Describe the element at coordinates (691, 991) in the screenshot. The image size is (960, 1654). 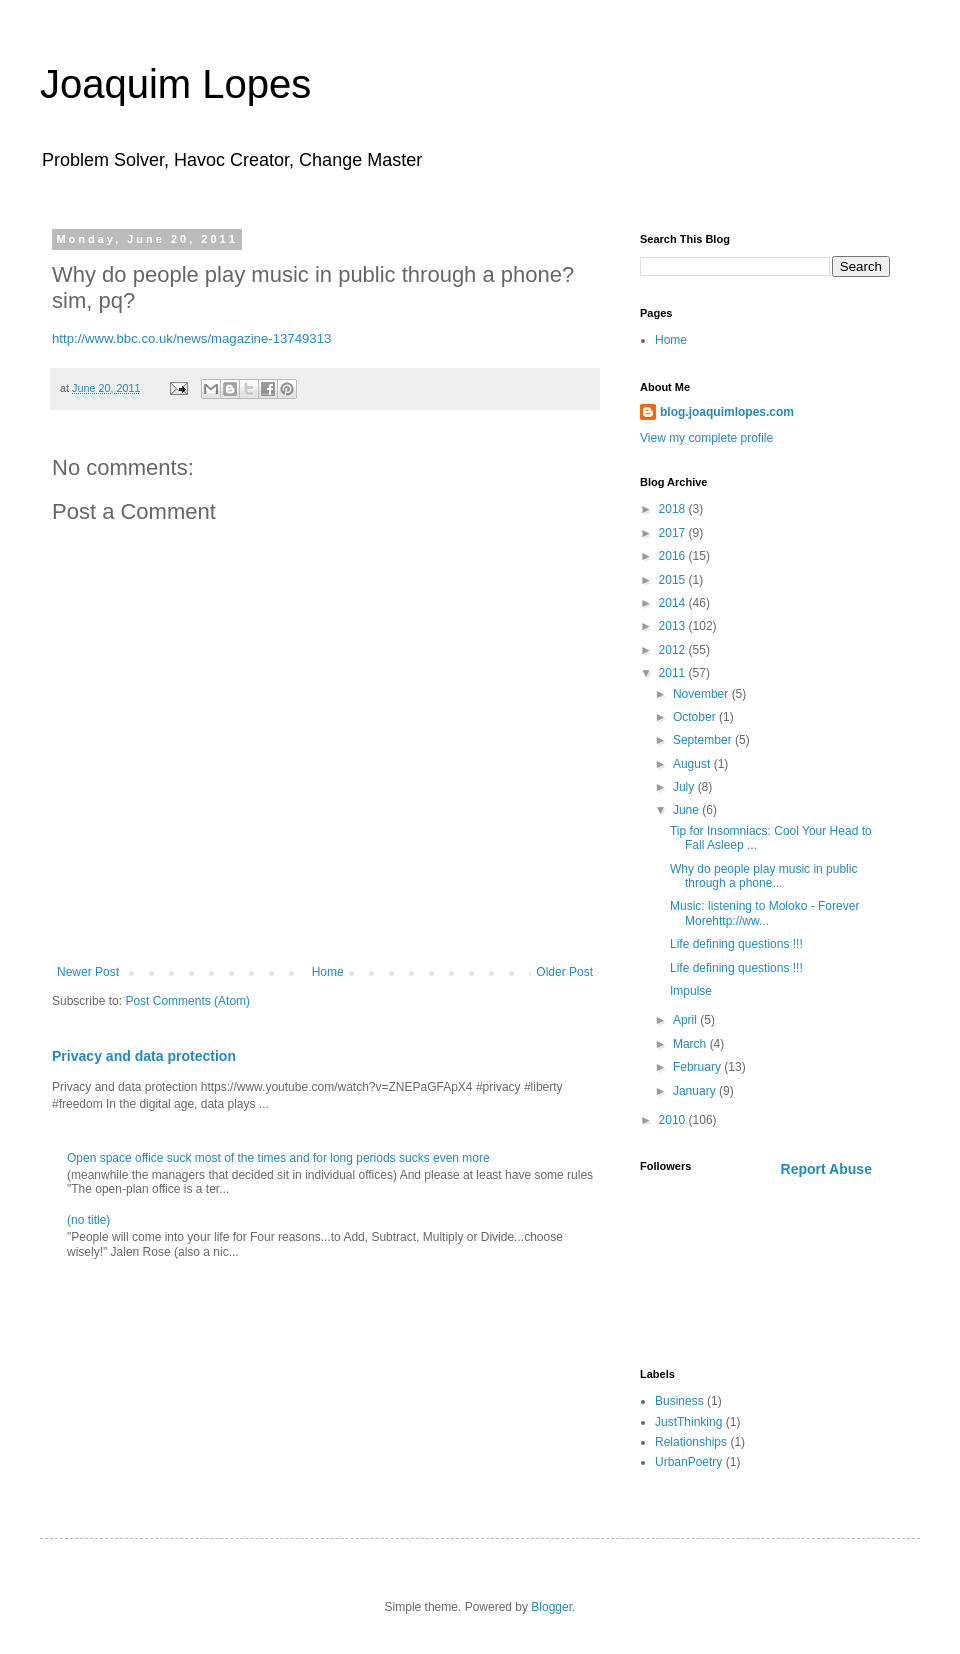
I see `Impulse` at that location.